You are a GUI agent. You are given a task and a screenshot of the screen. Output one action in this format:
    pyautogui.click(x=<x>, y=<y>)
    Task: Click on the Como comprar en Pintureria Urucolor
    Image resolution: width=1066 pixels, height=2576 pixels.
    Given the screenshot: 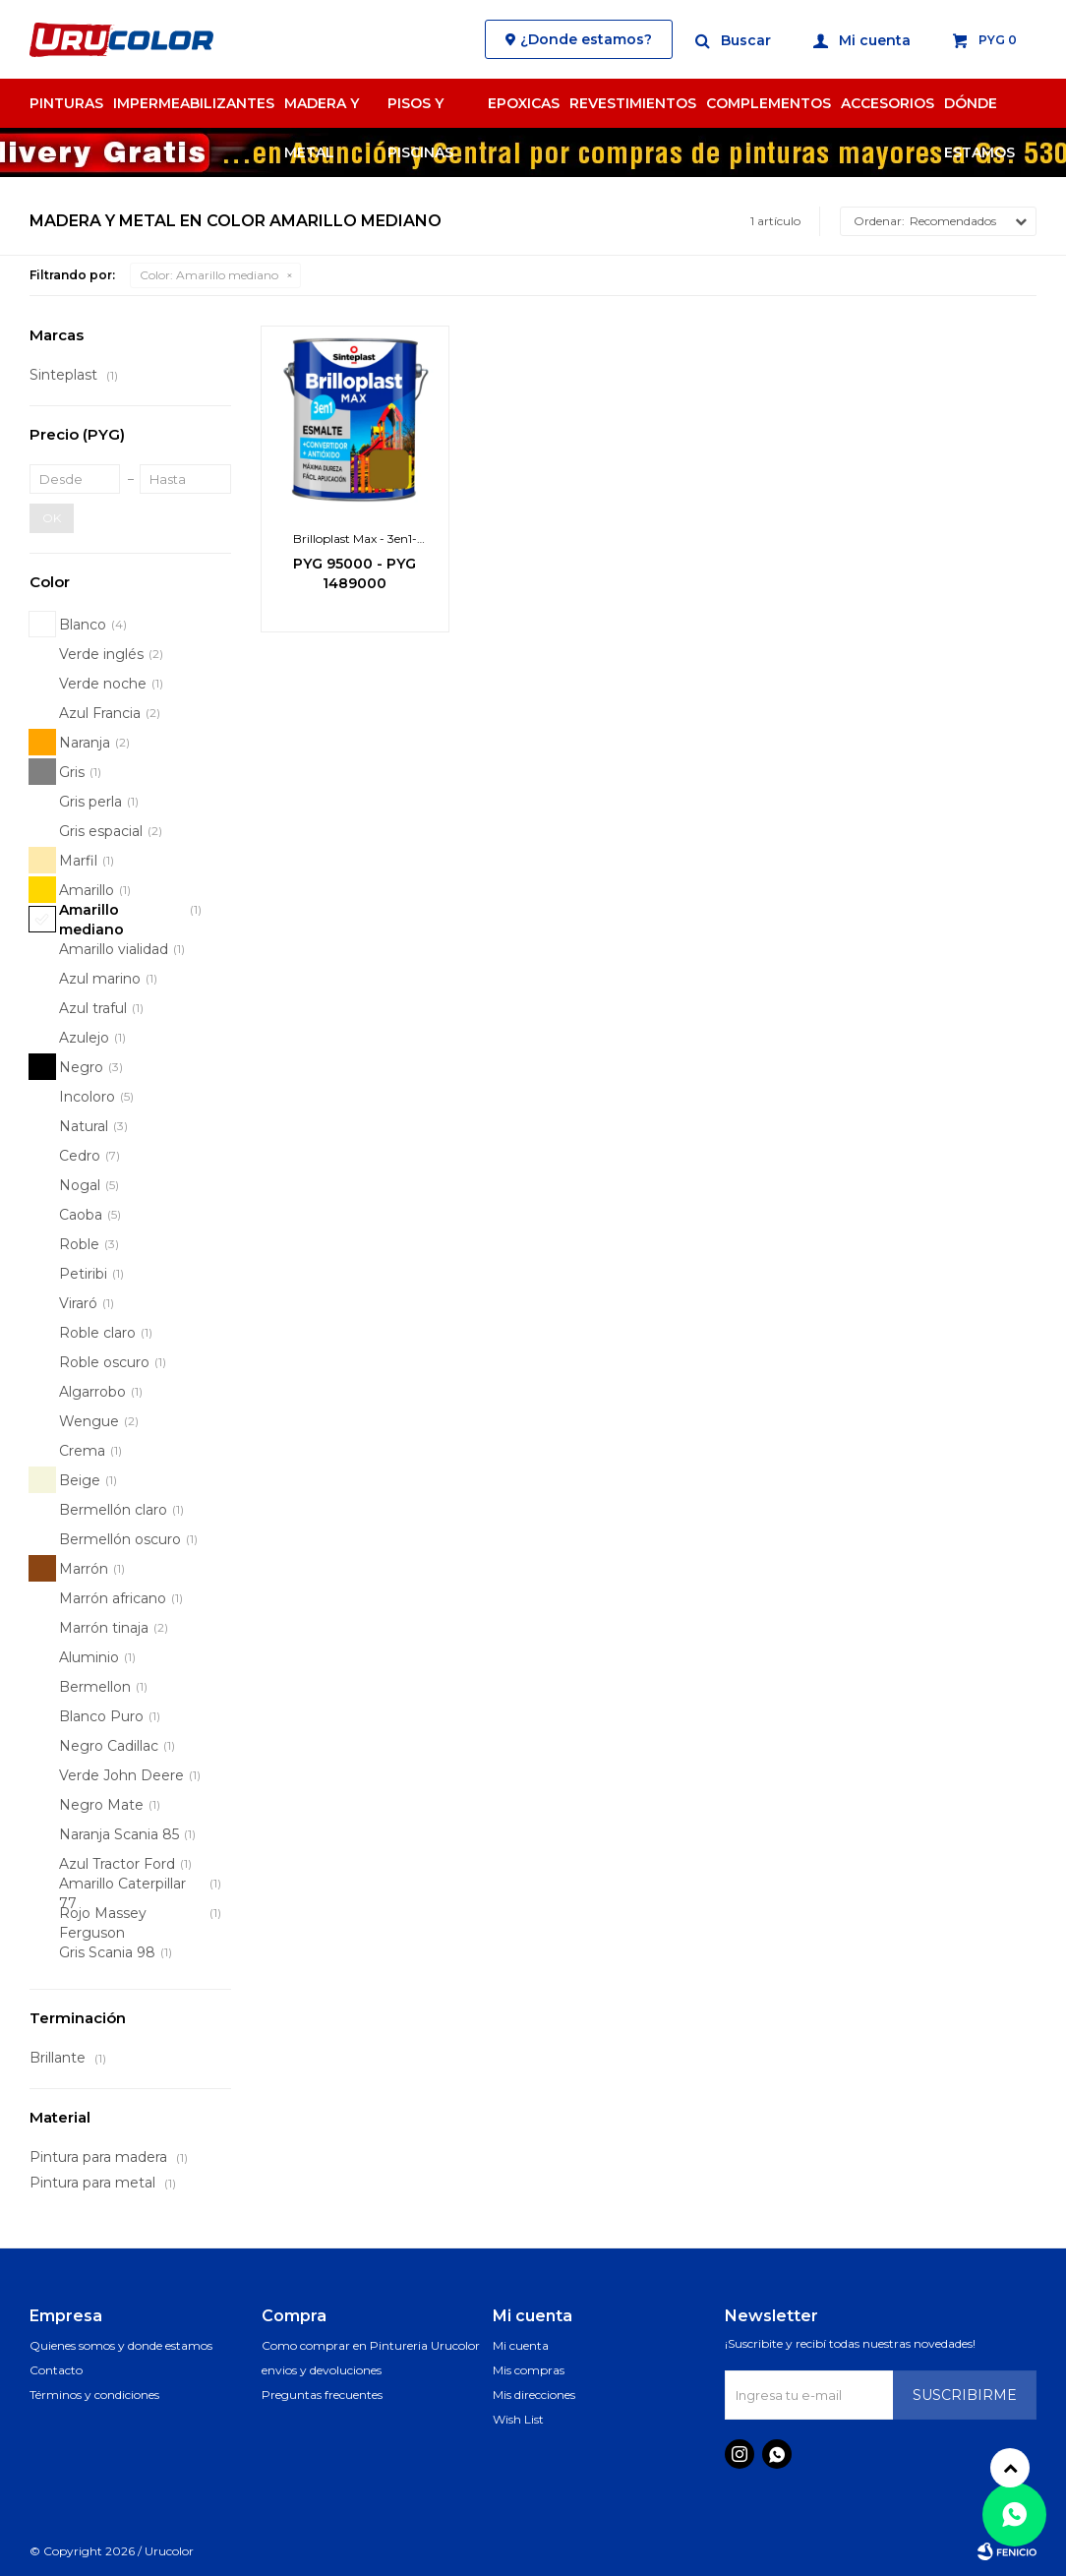 What is the action you would take?
    pyautogui.click(x=371, y=2345)
    